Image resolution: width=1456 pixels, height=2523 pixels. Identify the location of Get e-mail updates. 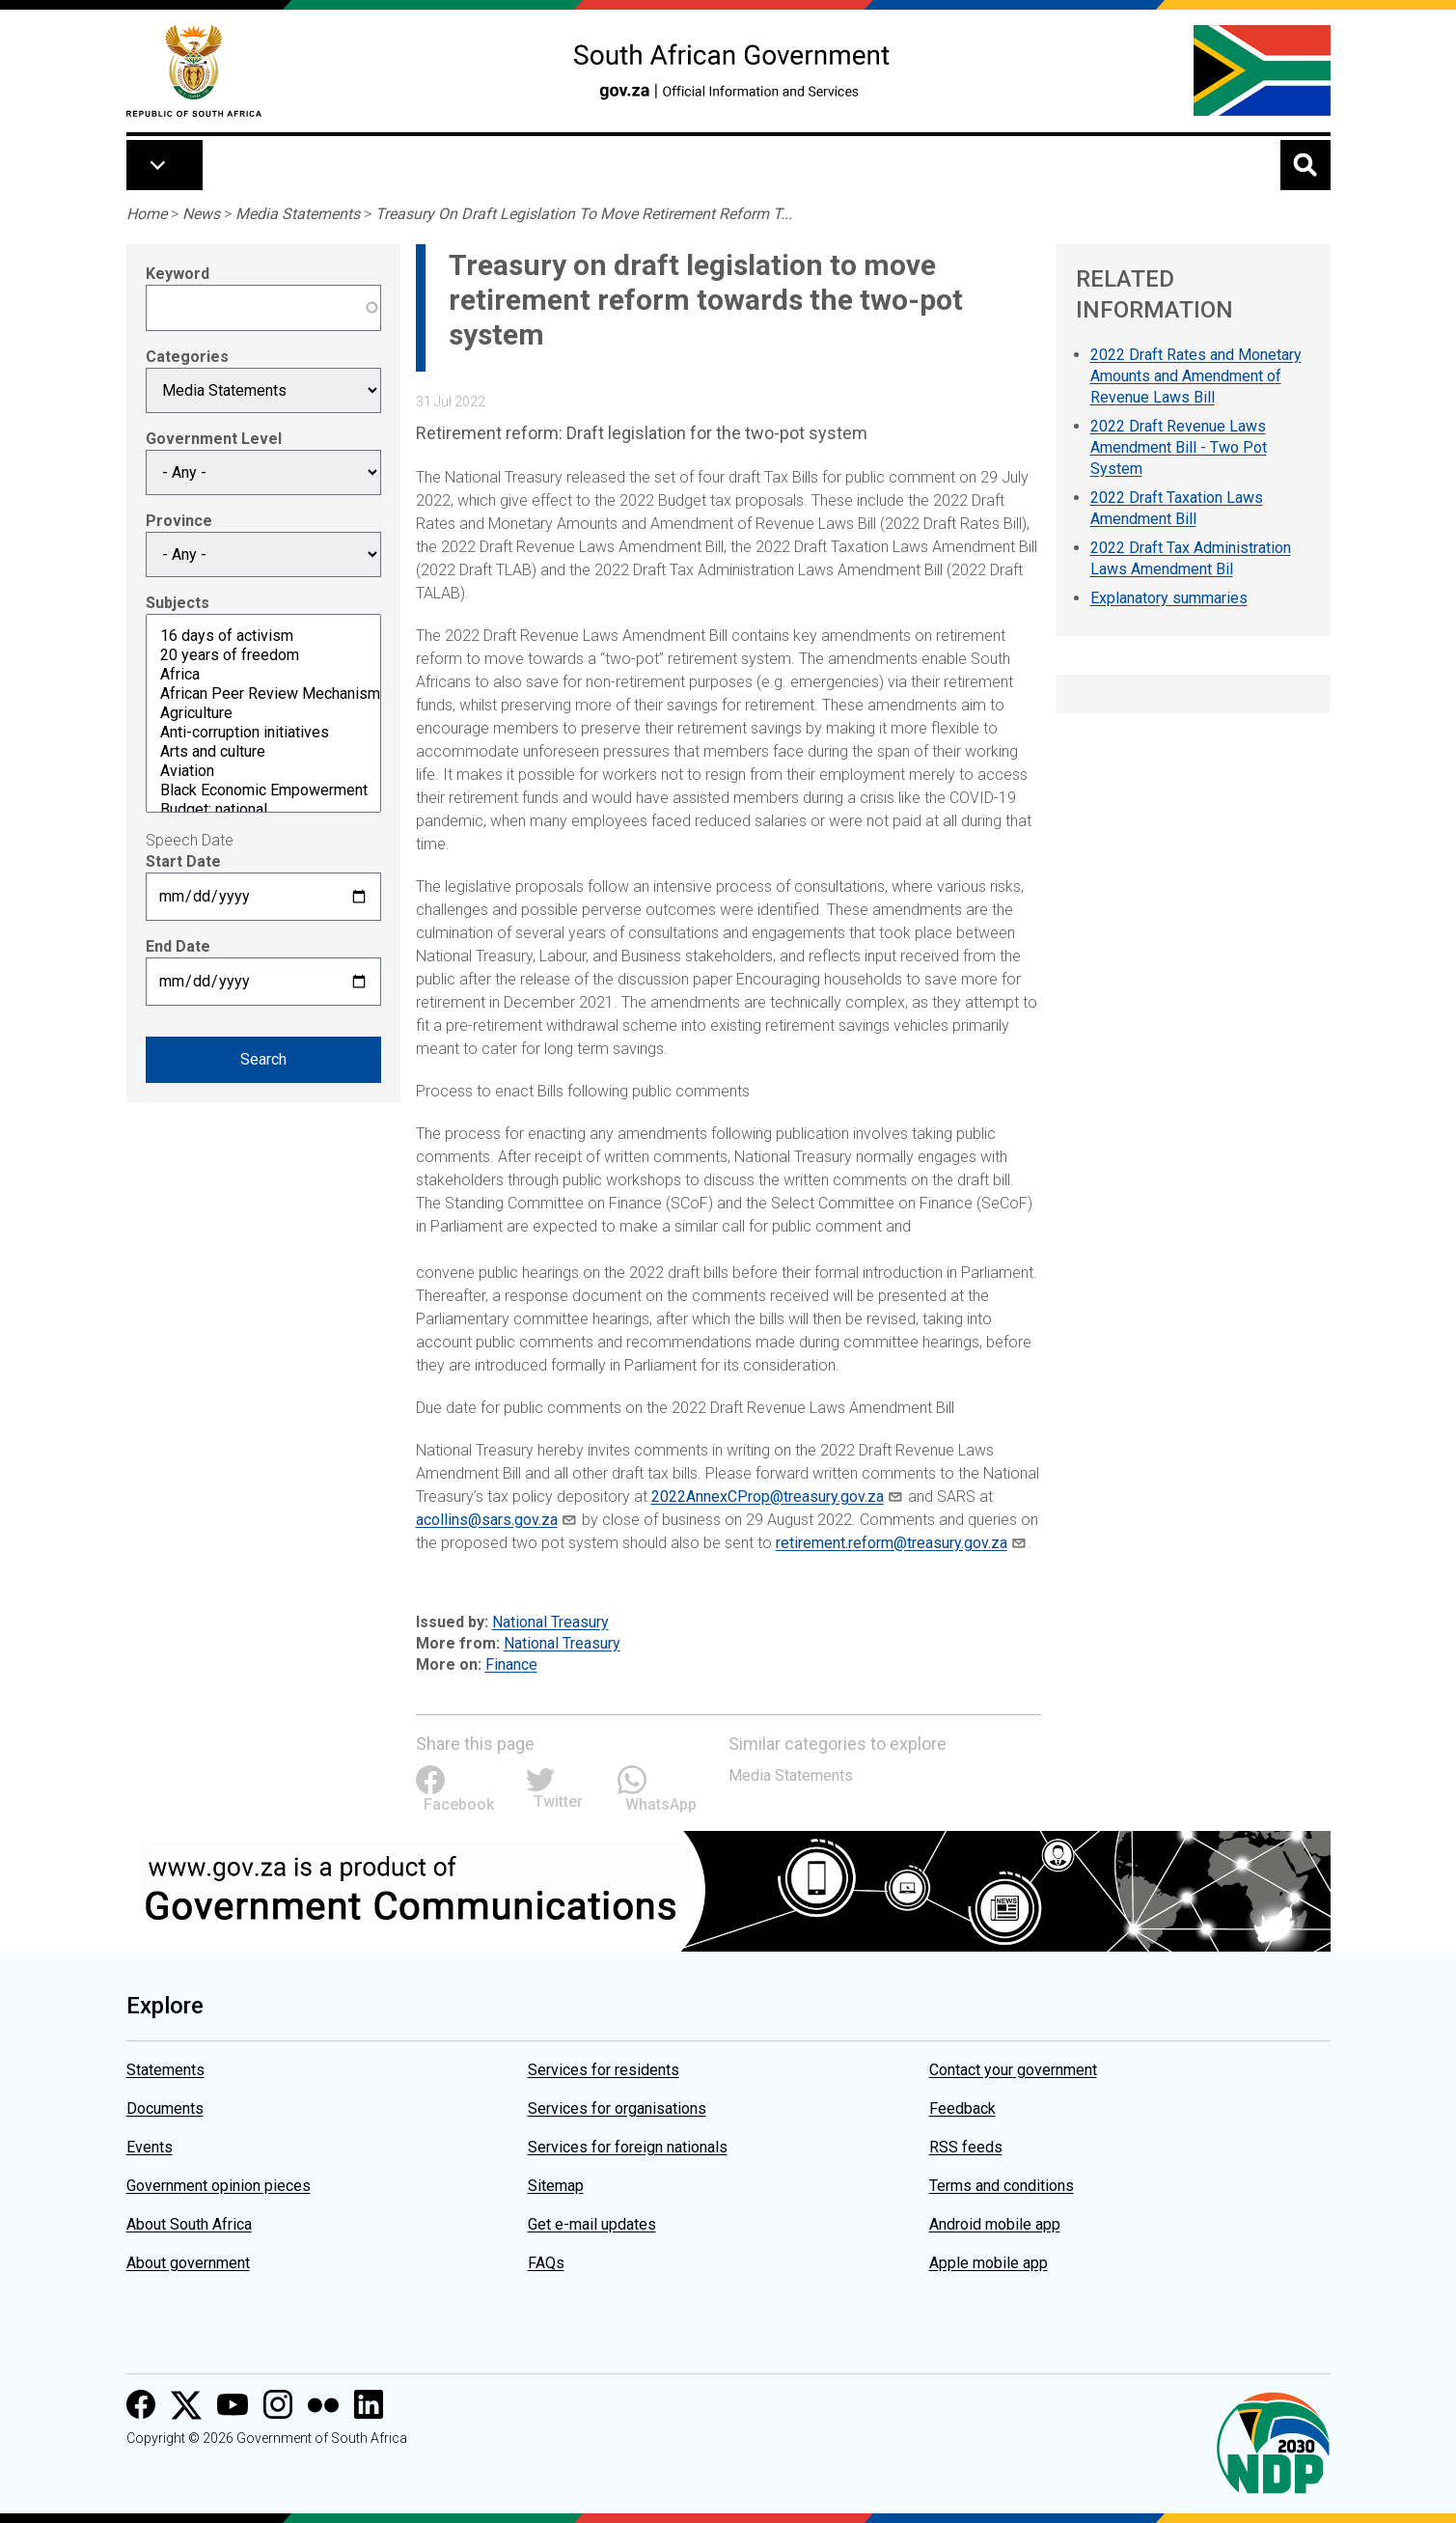
(592, 2224).